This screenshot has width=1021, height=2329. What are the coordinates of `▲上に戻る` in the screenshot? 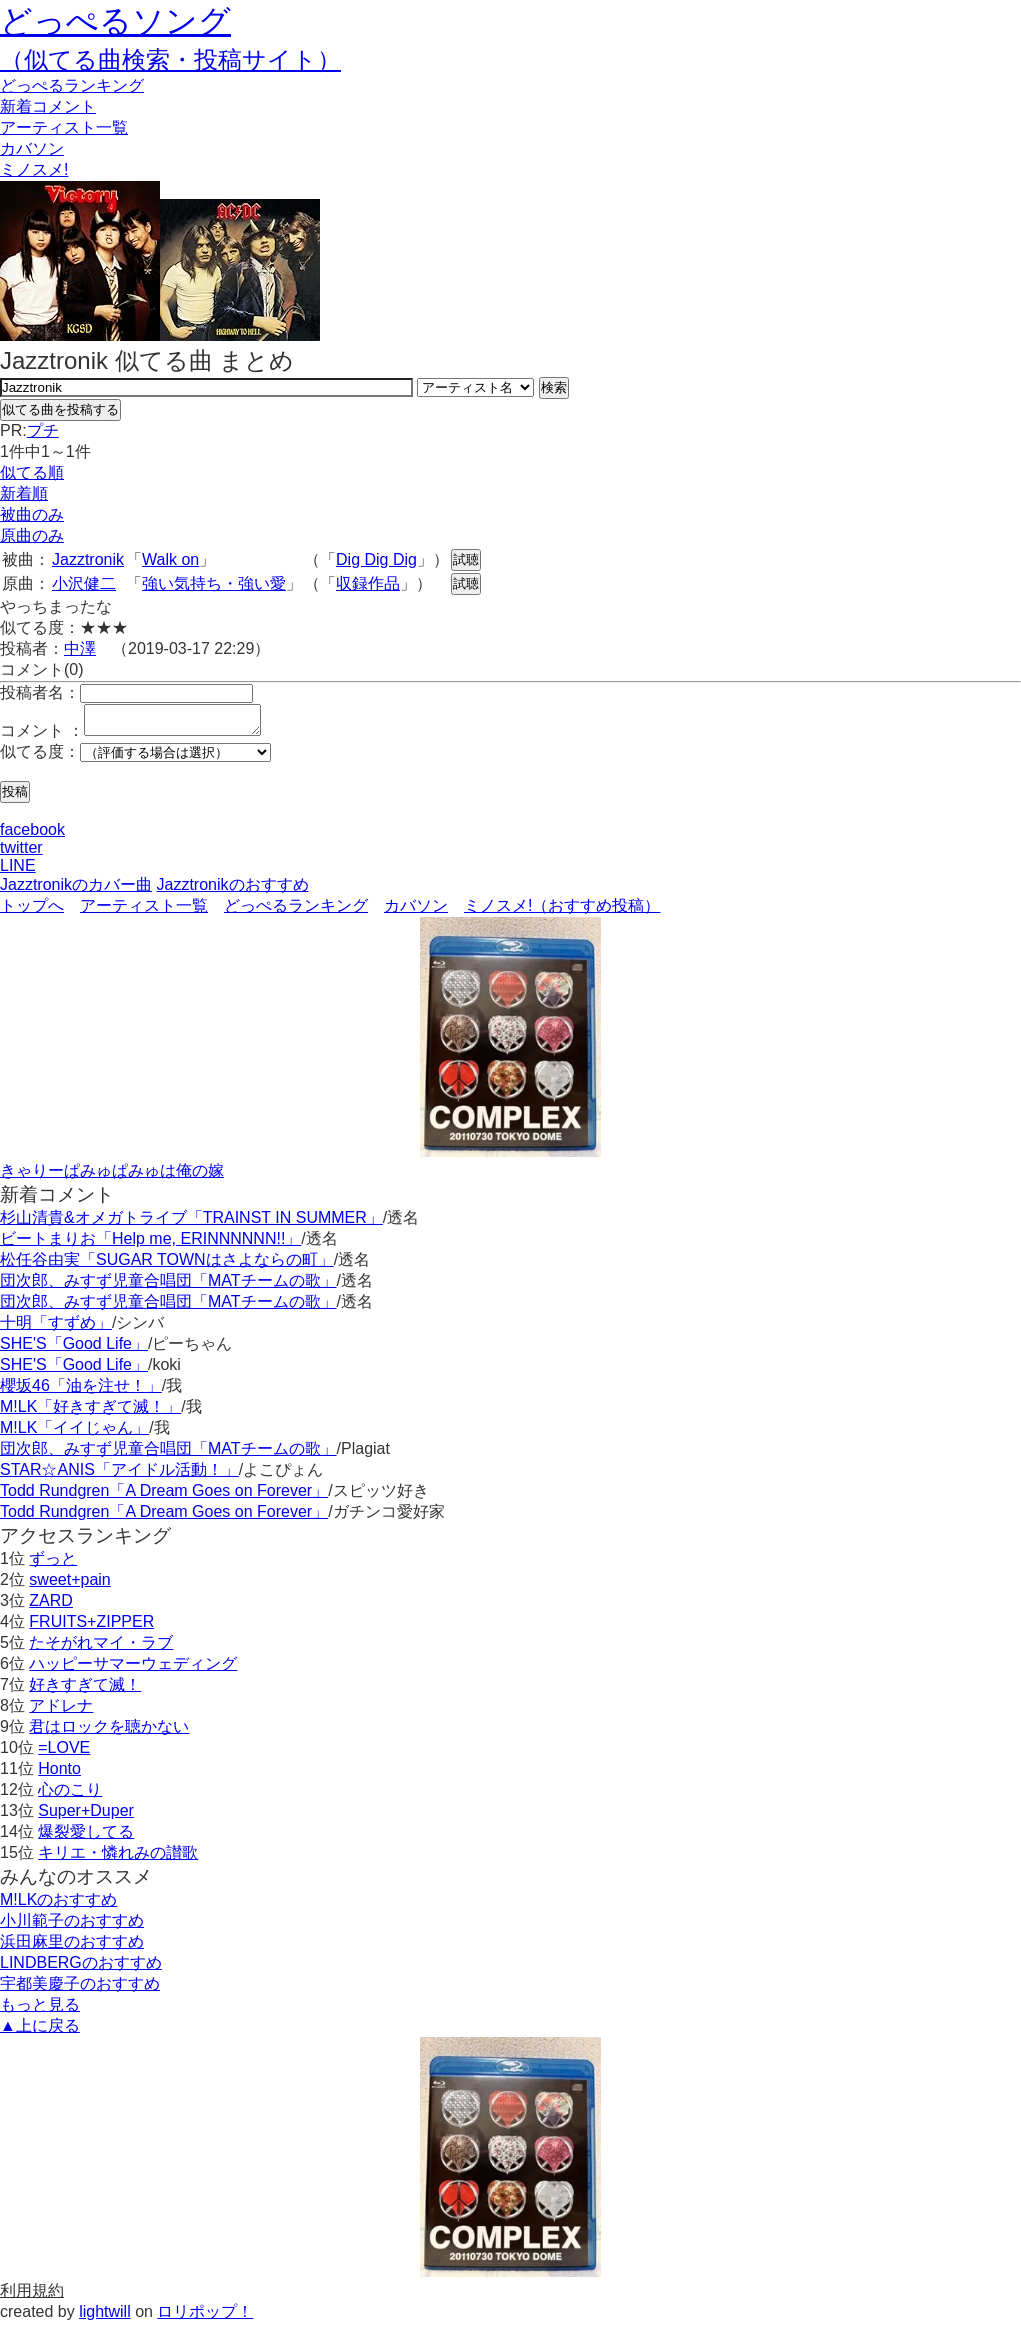 It's located at (40, 2031).